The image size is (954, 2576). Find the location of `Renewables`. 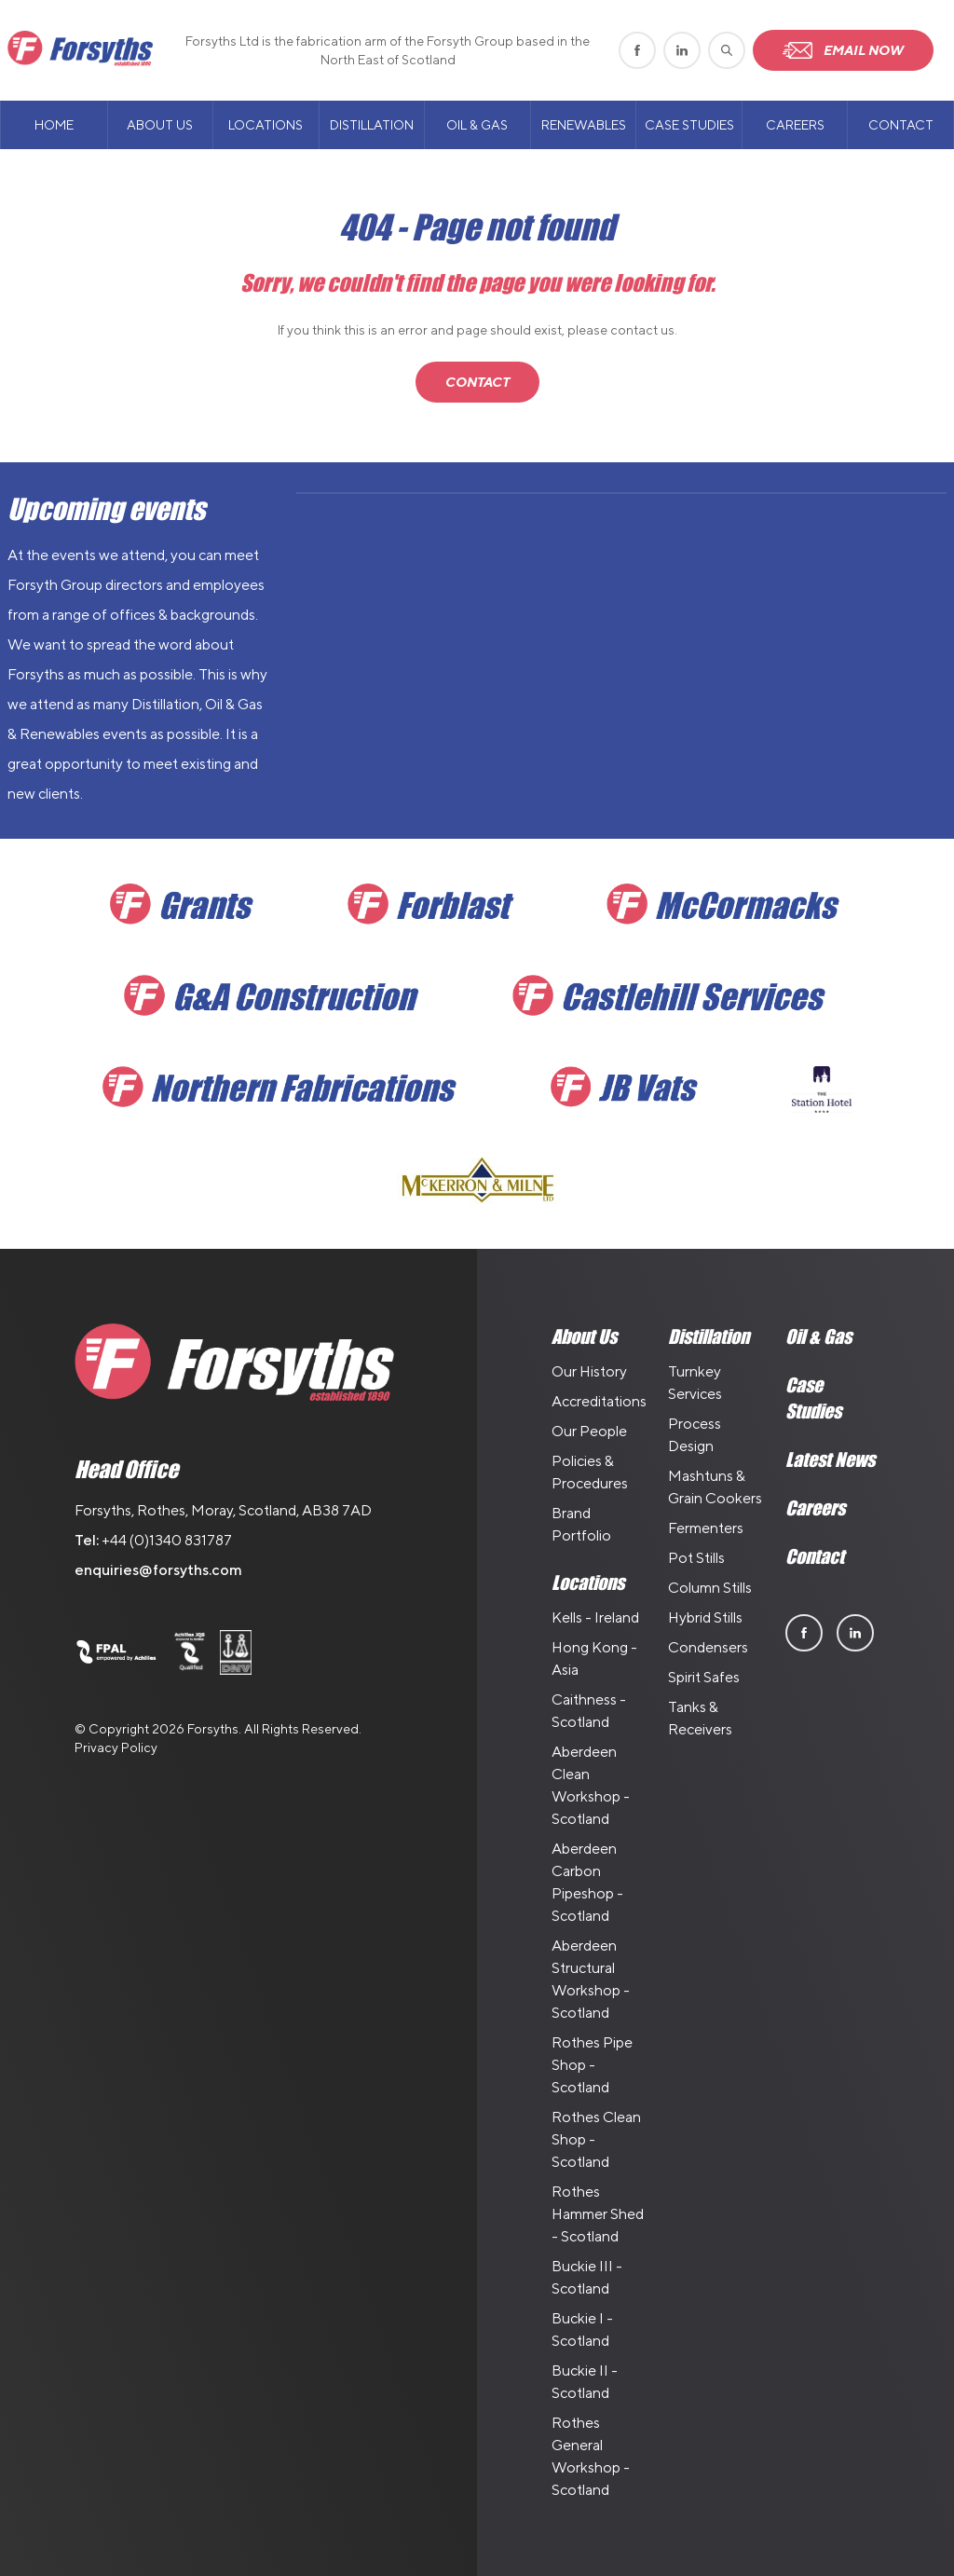

Renewables is located at coordinates (583, 124).